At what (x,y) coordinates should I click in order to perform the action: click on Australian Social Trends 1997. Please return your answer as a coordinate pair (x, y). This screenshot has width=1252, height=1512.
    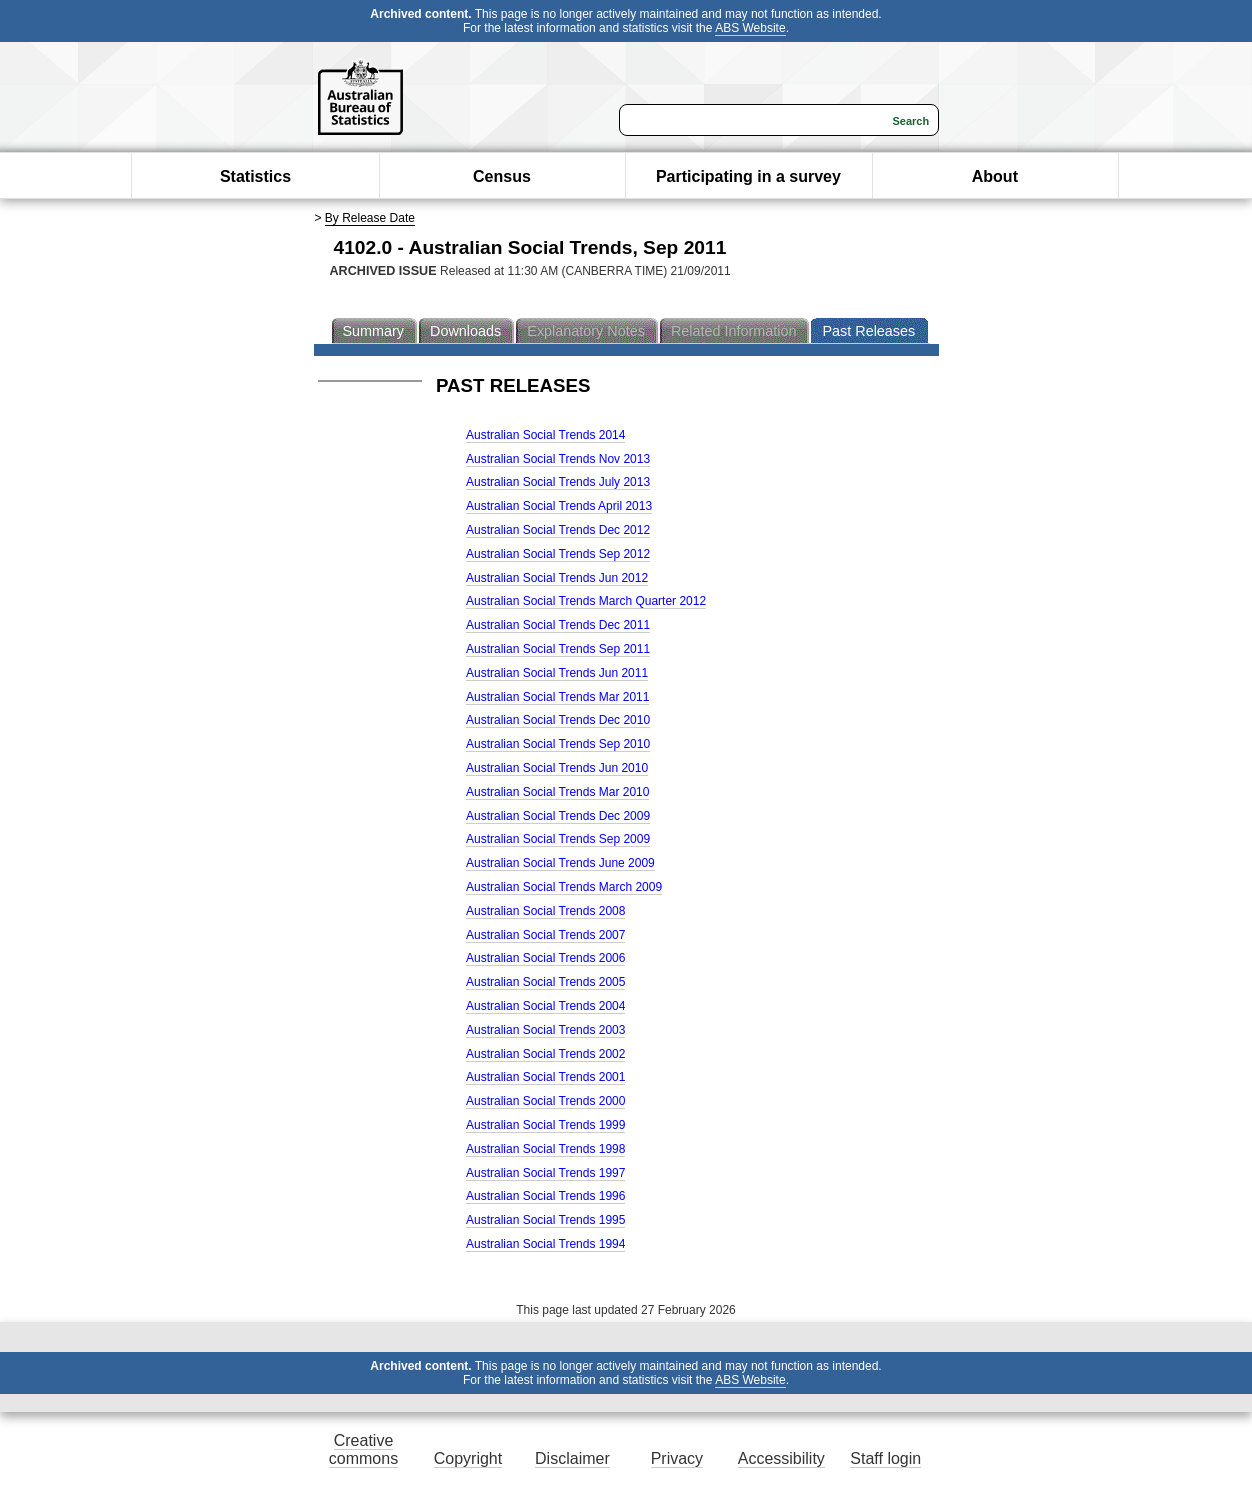
    Looking at the image, I should click on (545, 1173).